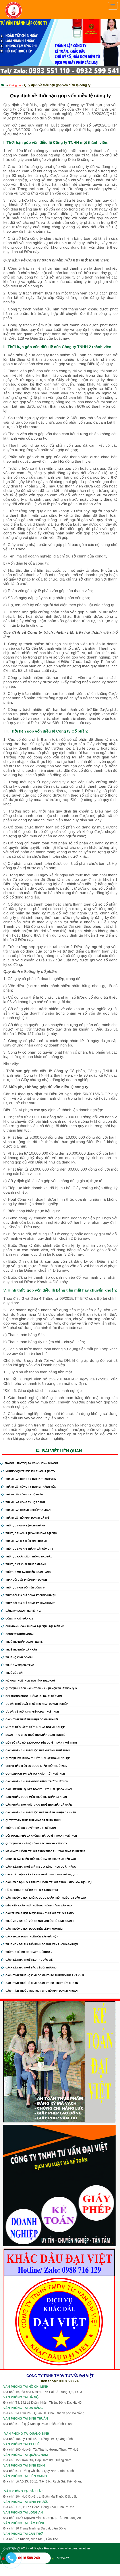 This screenshot has width=120, height=2576. What do you see at coordinates (28, 1680) in the screenshot?
I see `Kê khai thuế TNDN tạm tính theo quý` at bounding box center [28, 1680].